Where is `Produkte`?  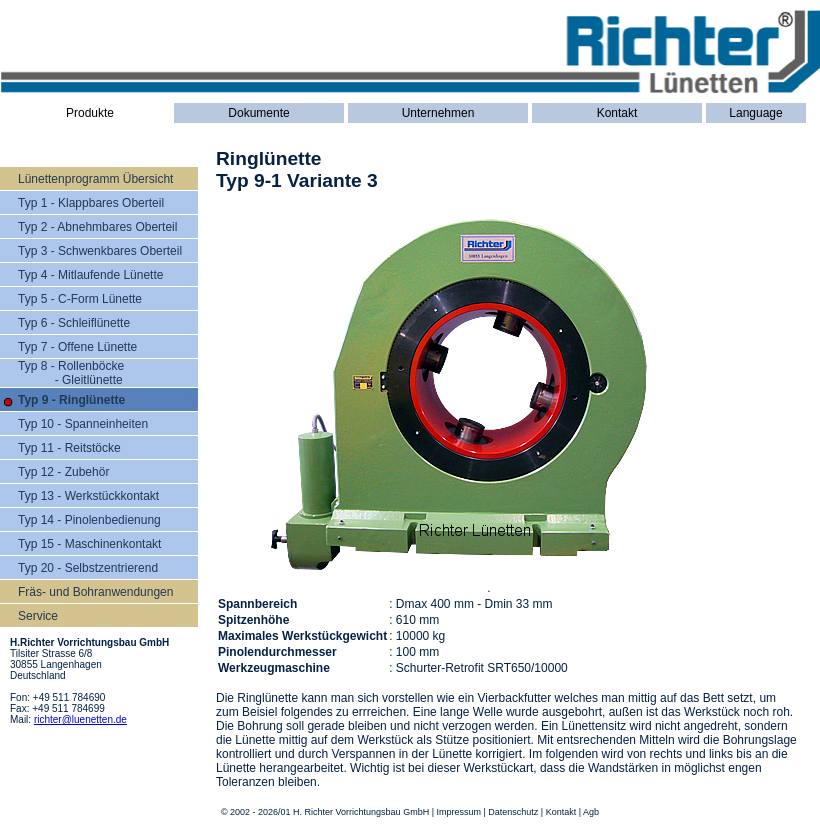 Produkte is located at coordinates (90, 113).